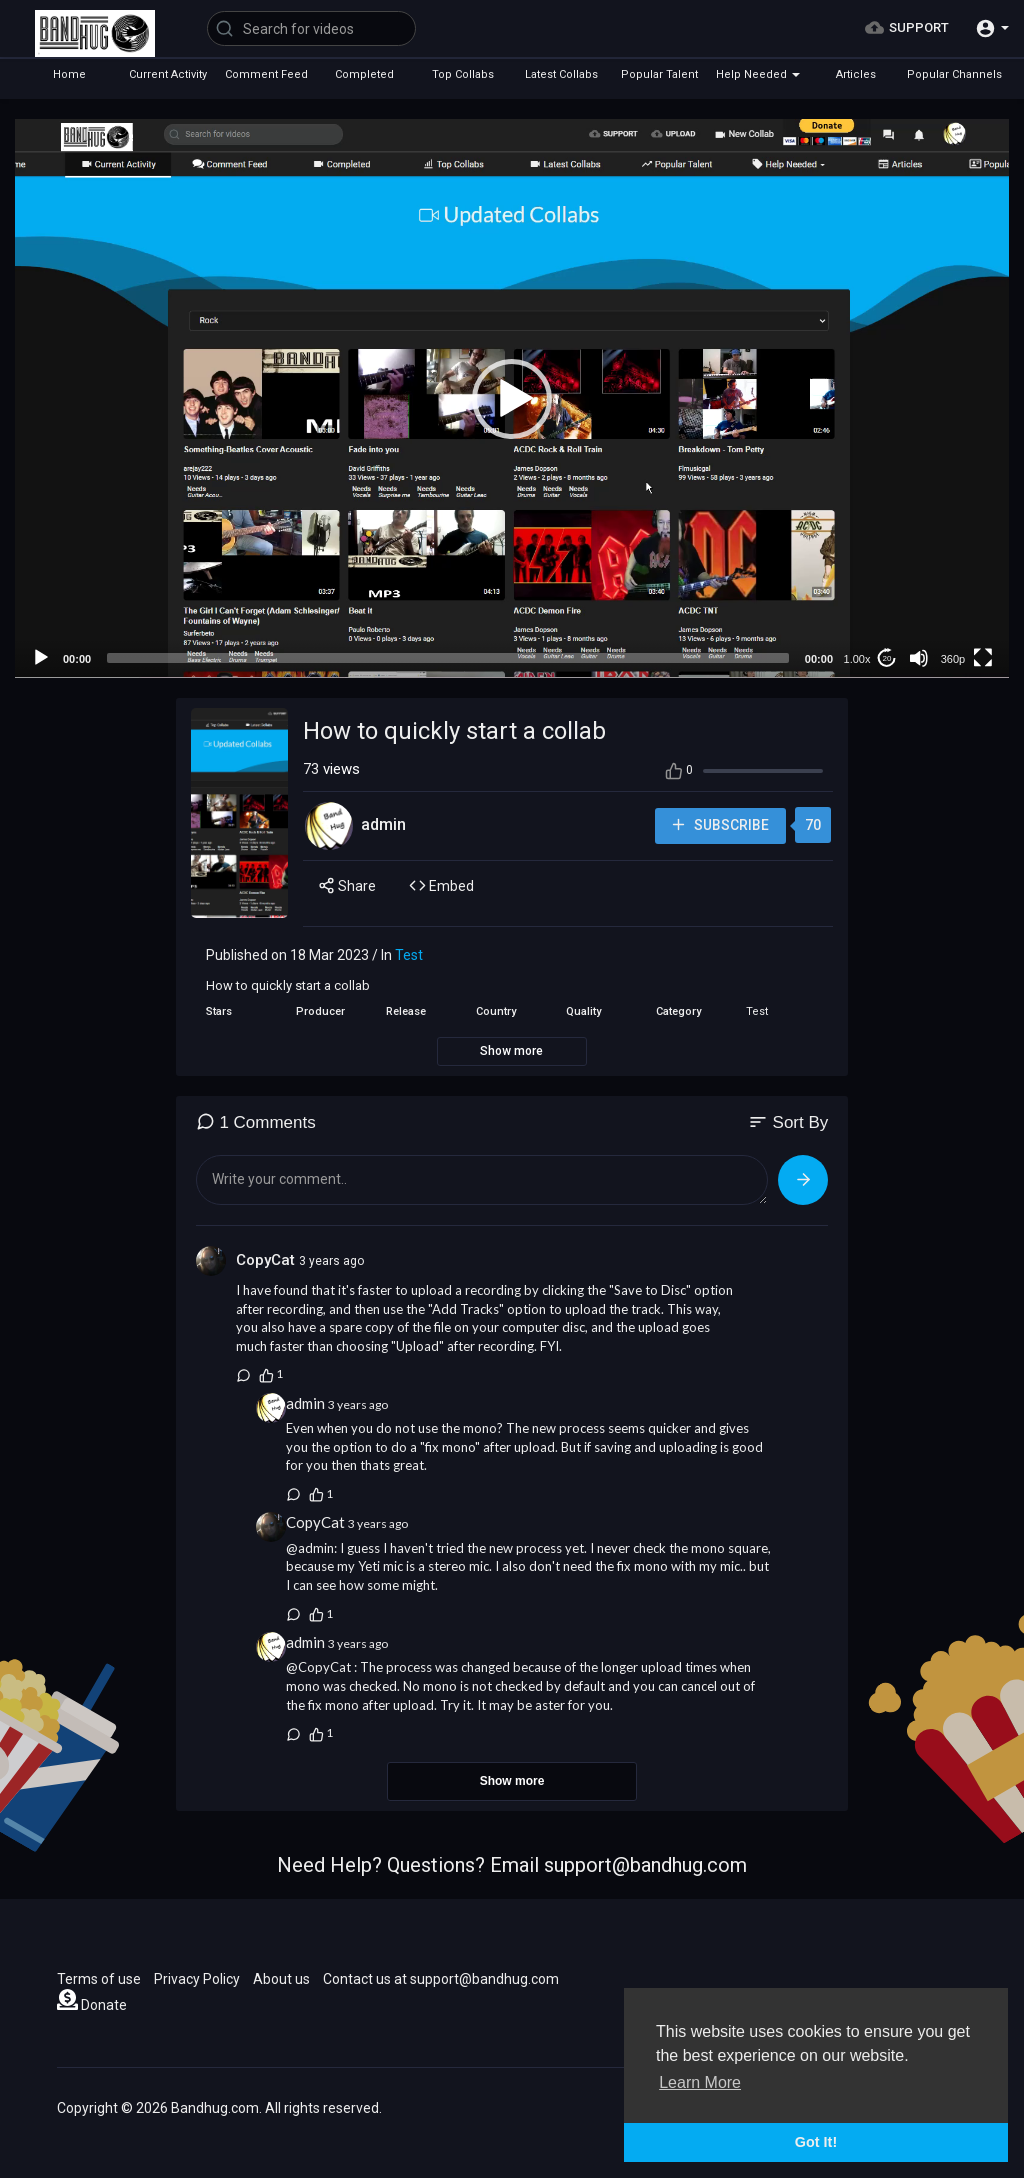 This screenshot has height=2178, width=1024. I want to click on Comment Feed, so click(266, 74).